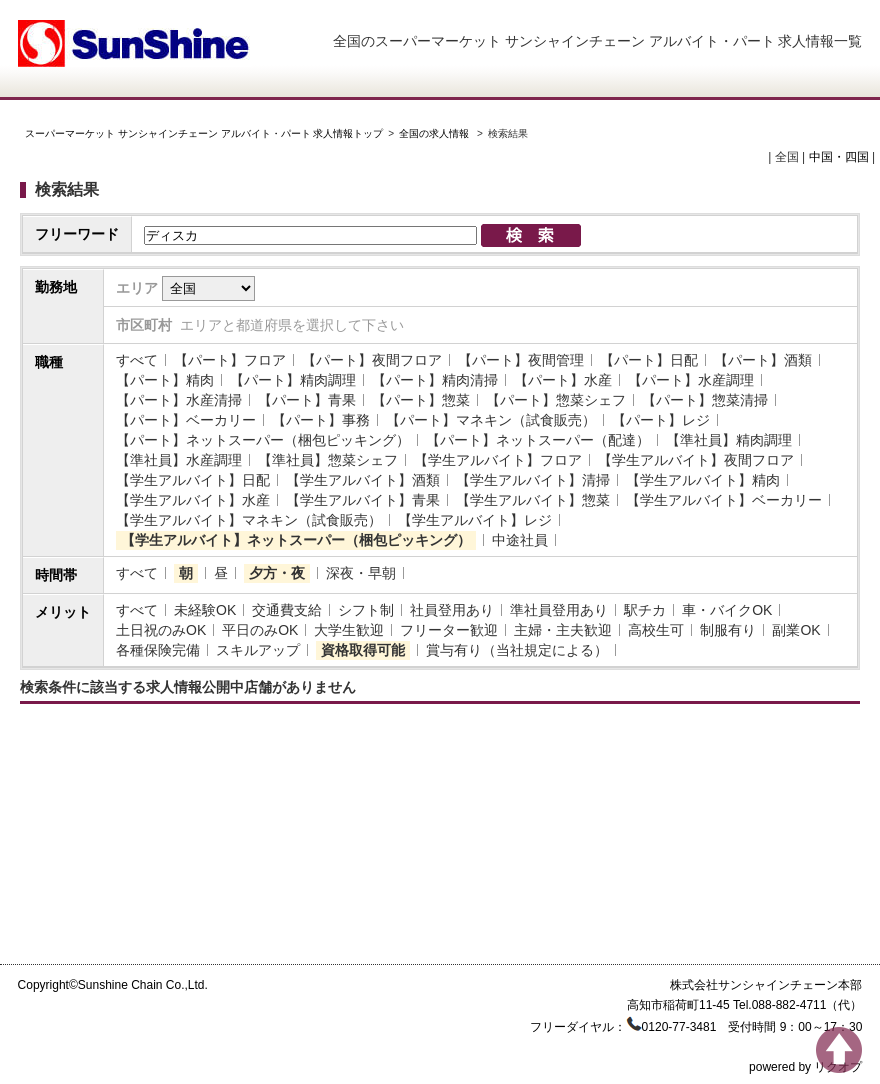  What do you see at coordinates (349, 630) in the screenshot?
I see `大学生歓迎` at bounding box center [349, 630].